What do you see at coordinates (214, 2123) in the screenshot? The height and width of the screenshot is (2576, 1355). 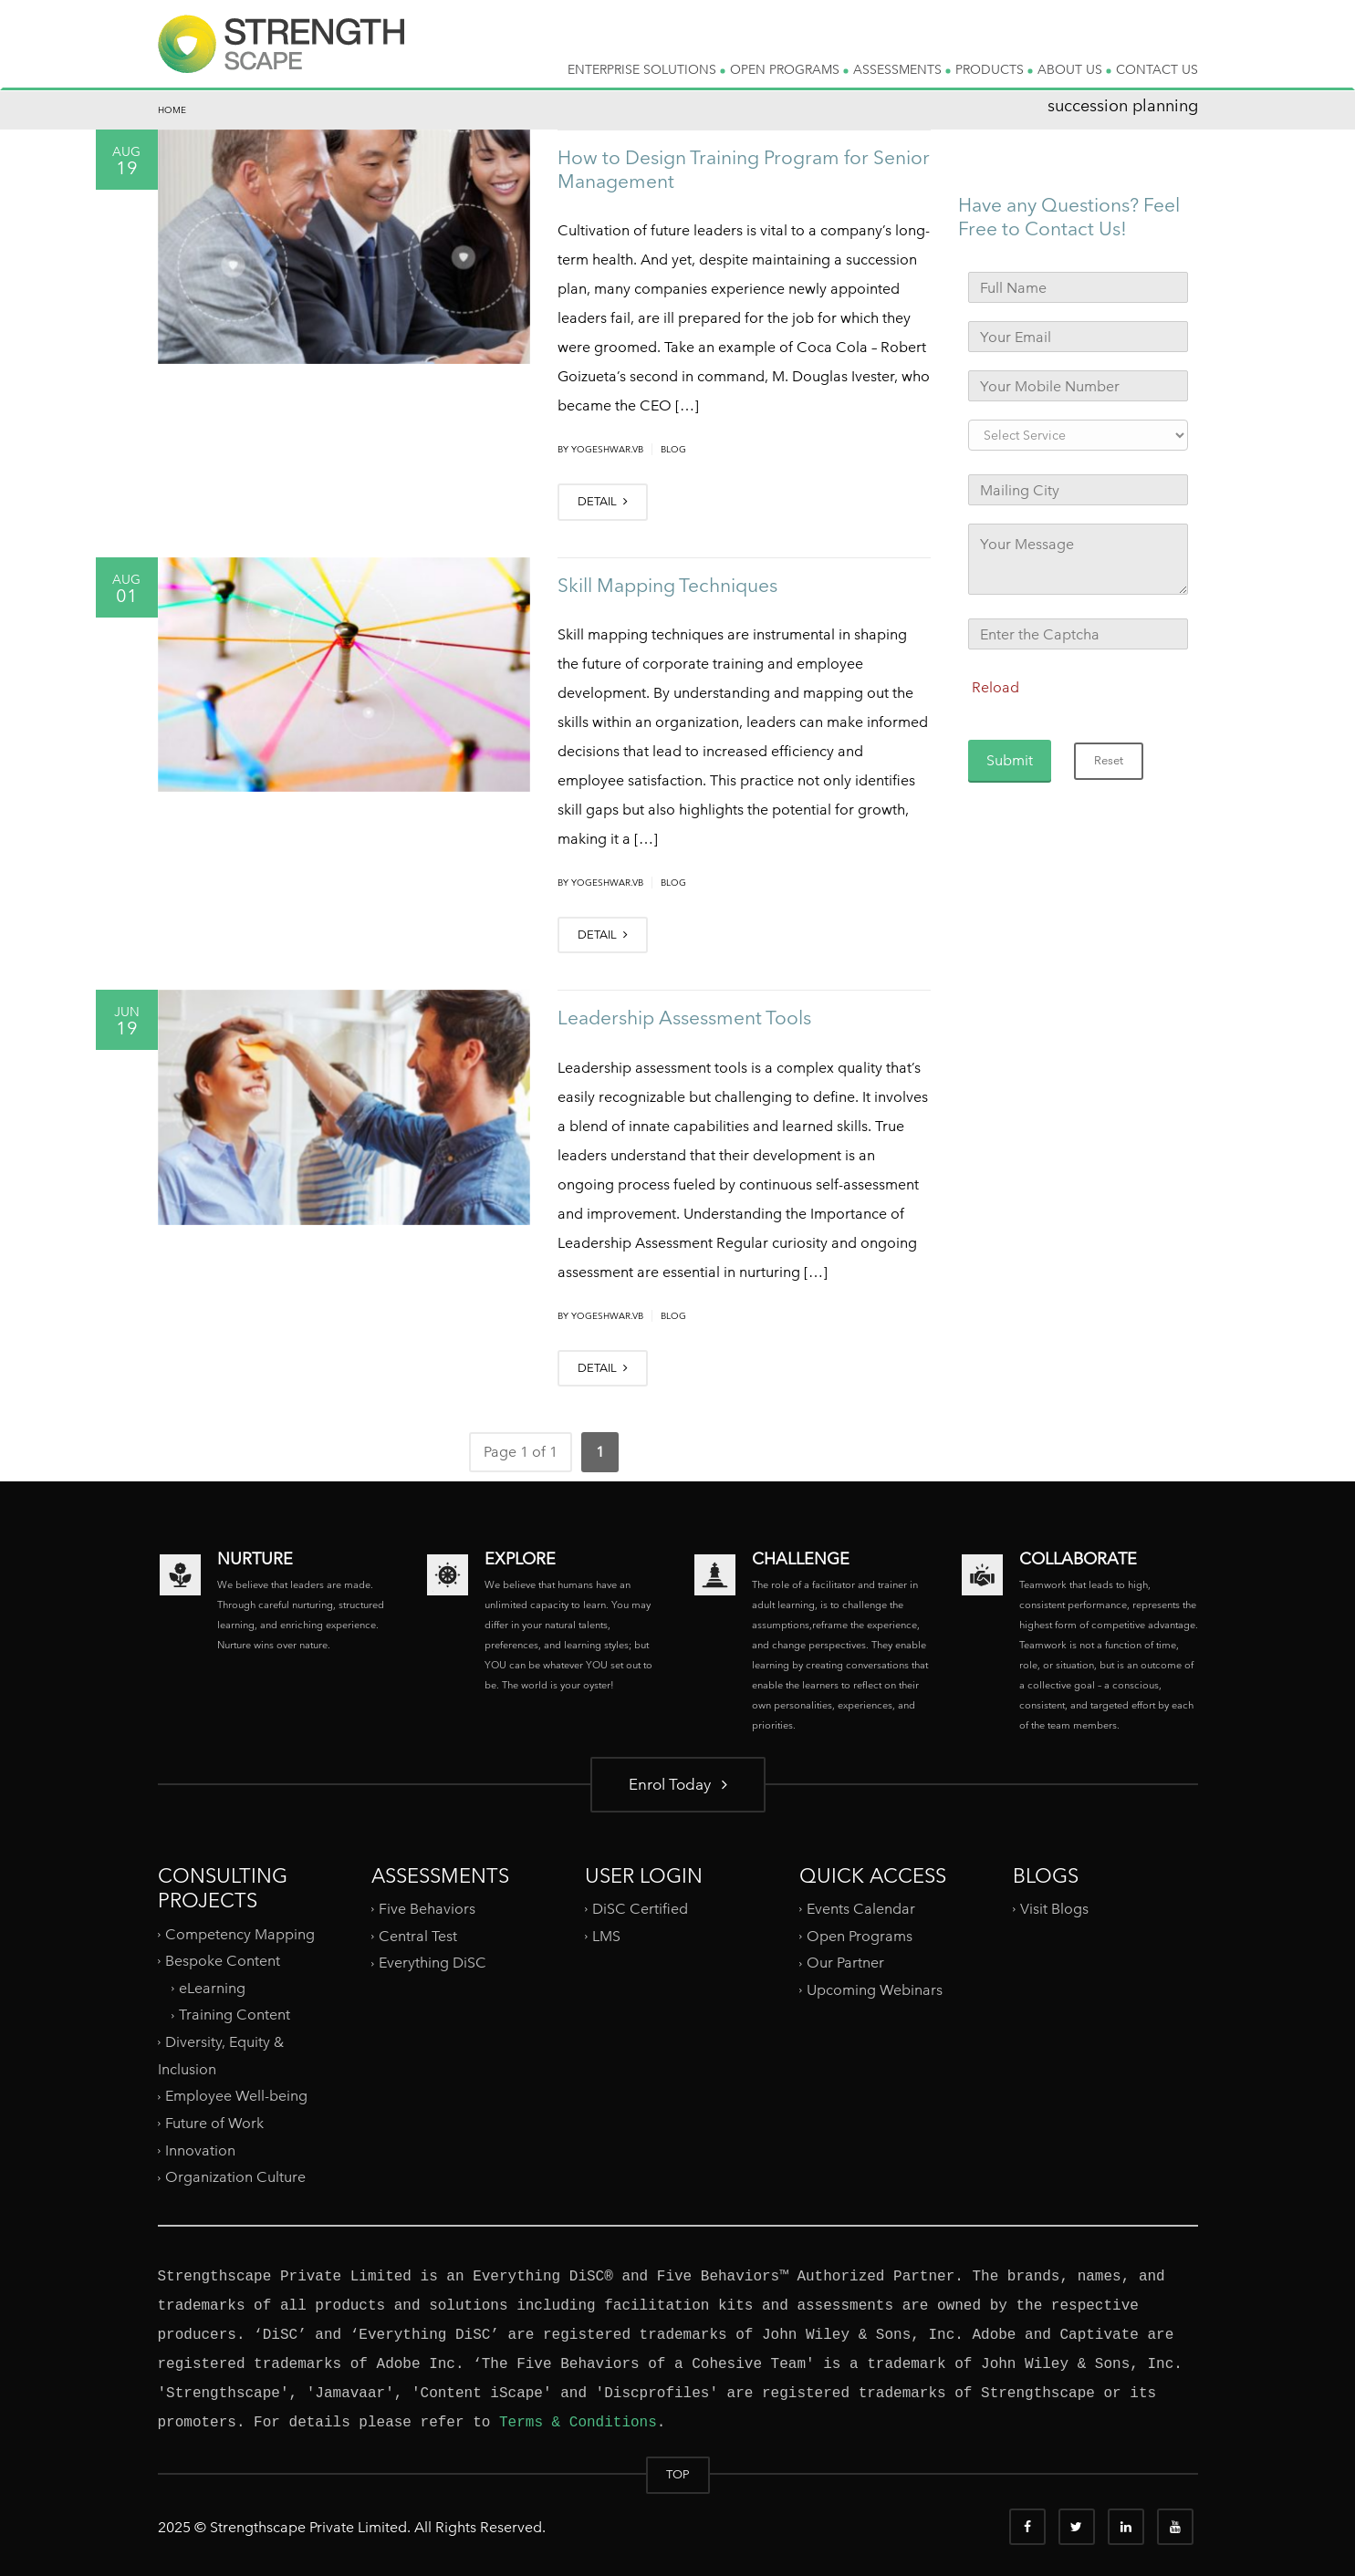 I see `Future of Work` at bounding box center [214, 2123].